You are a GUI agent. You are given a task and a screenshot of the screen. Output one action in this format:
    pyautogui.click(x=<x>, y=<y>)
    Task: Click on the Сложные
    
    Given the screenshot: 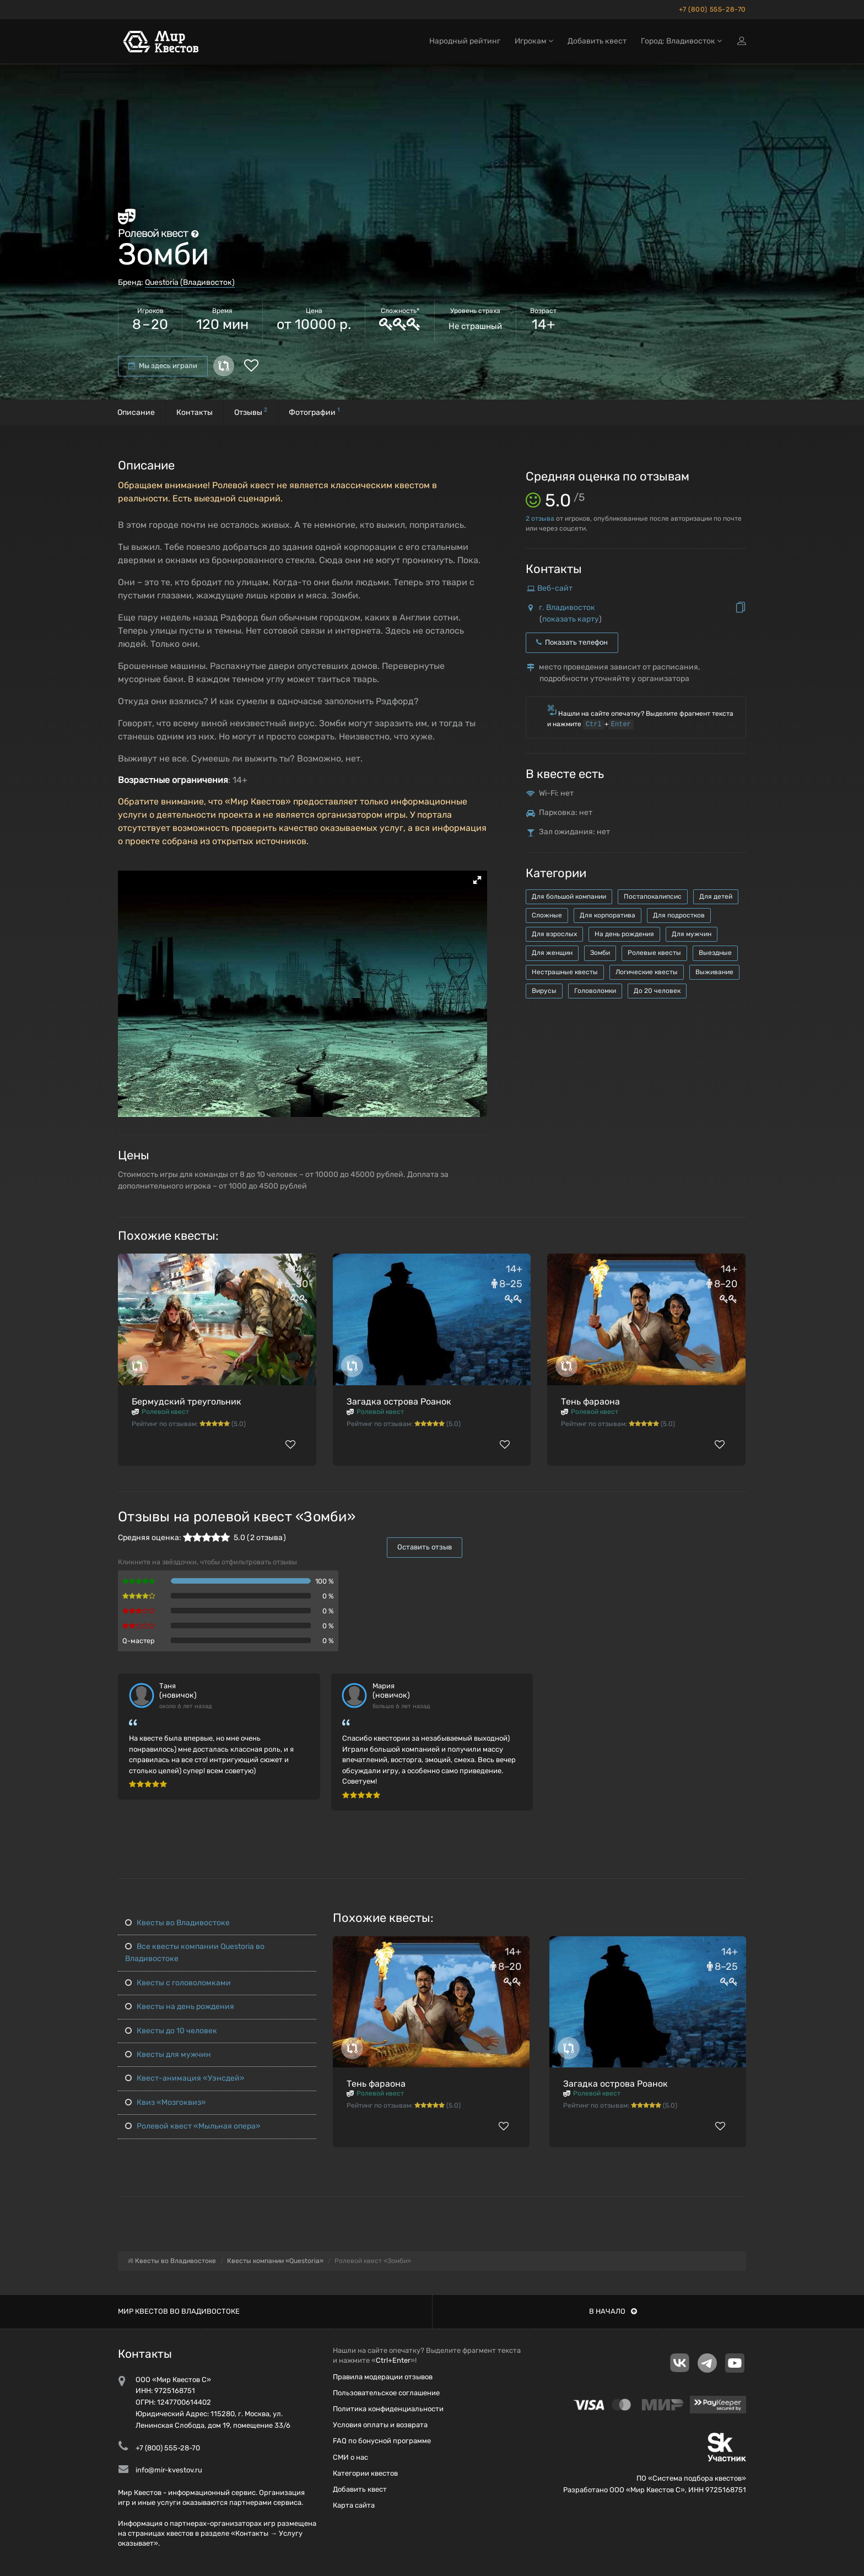 What is the action you would take?
    pyautogui.click(x=547, y=915)
    